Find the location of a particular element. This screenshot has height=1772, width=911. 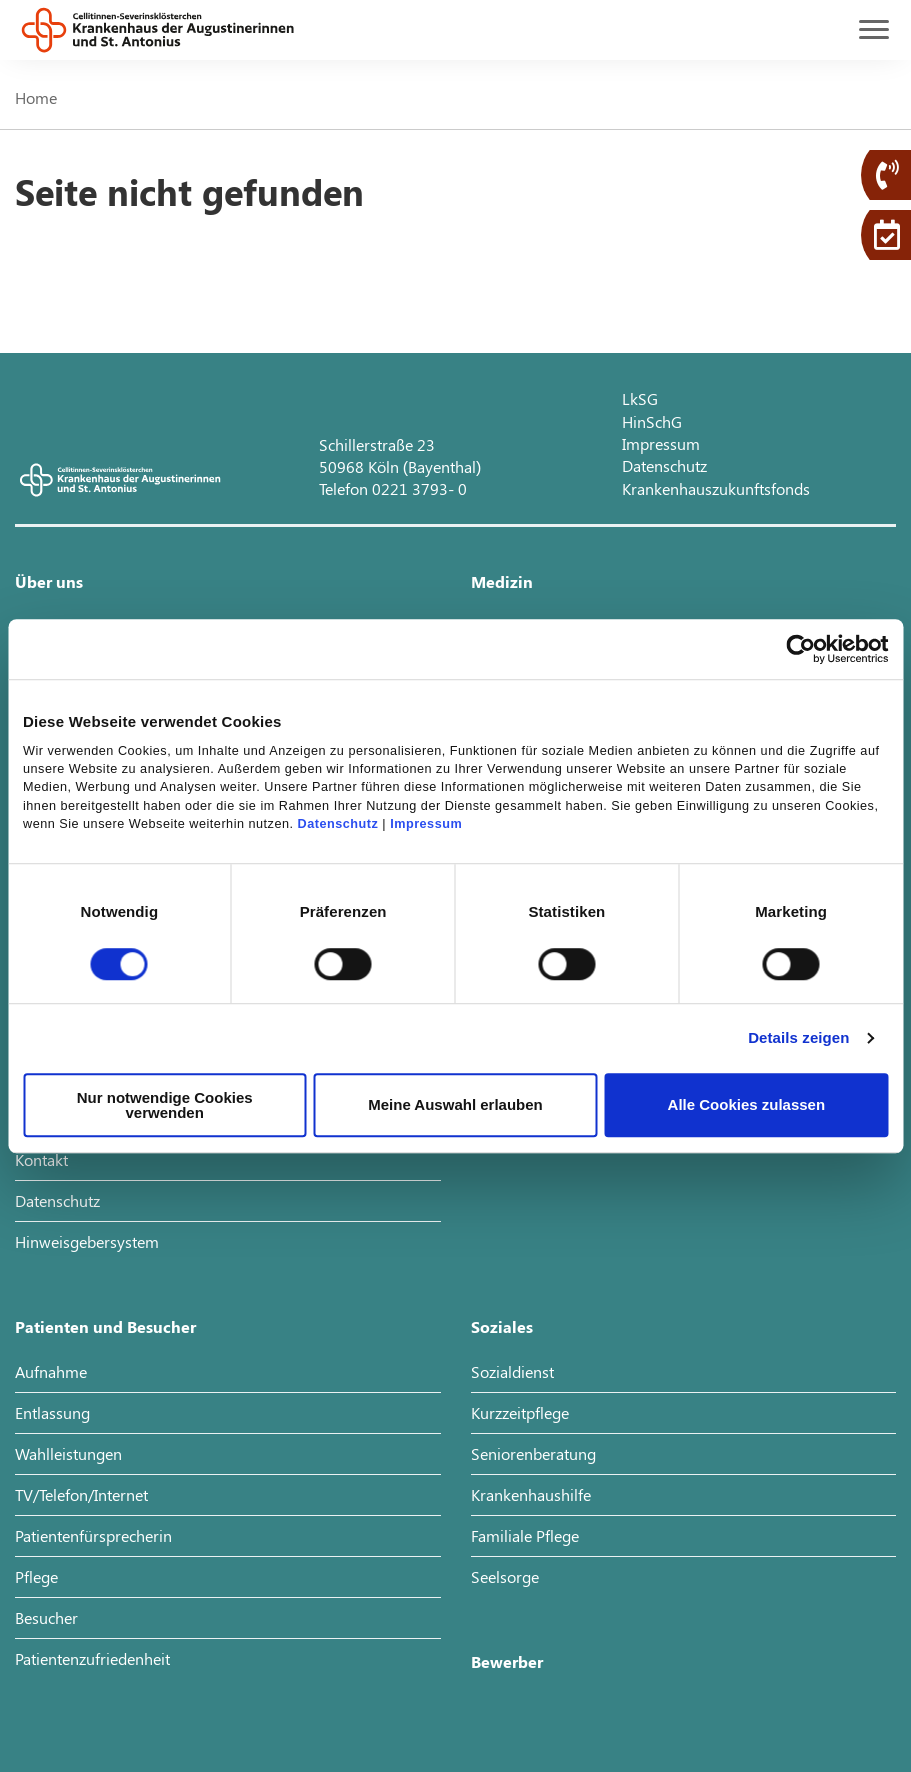

Meine Auswahl erlauben is located at coordinates (455, 1104).